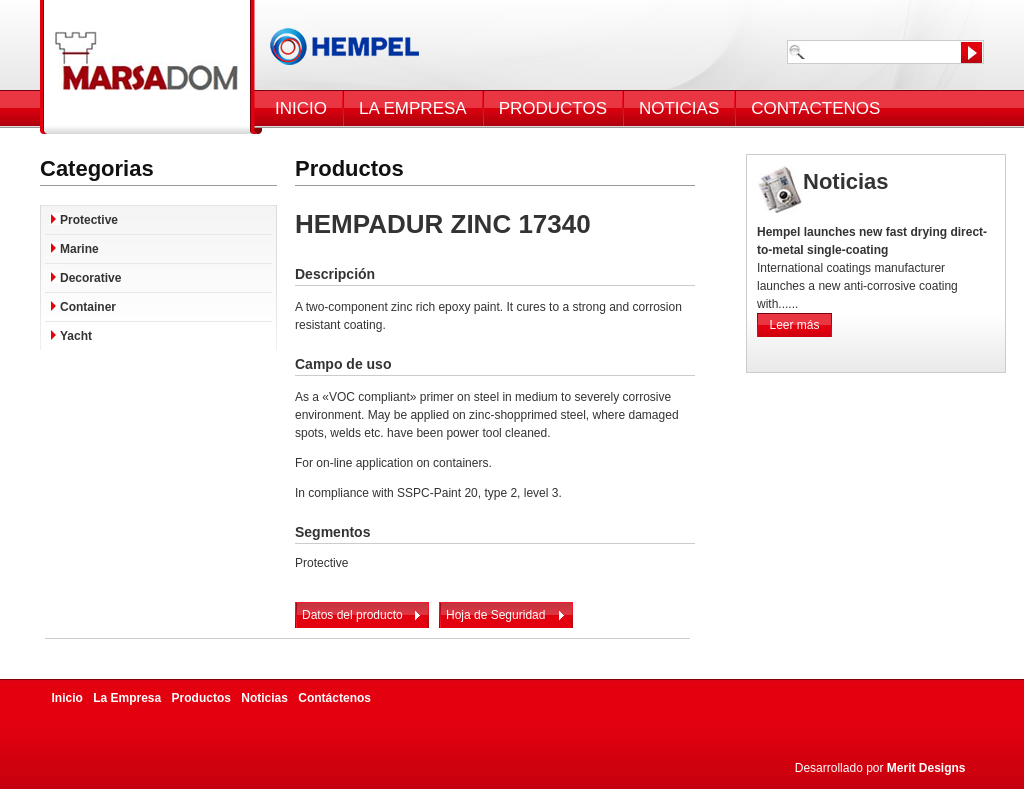 Image resolution: width=1024 pixels, height=789 pixels. I want to click on Noticias, so click(264, 698).